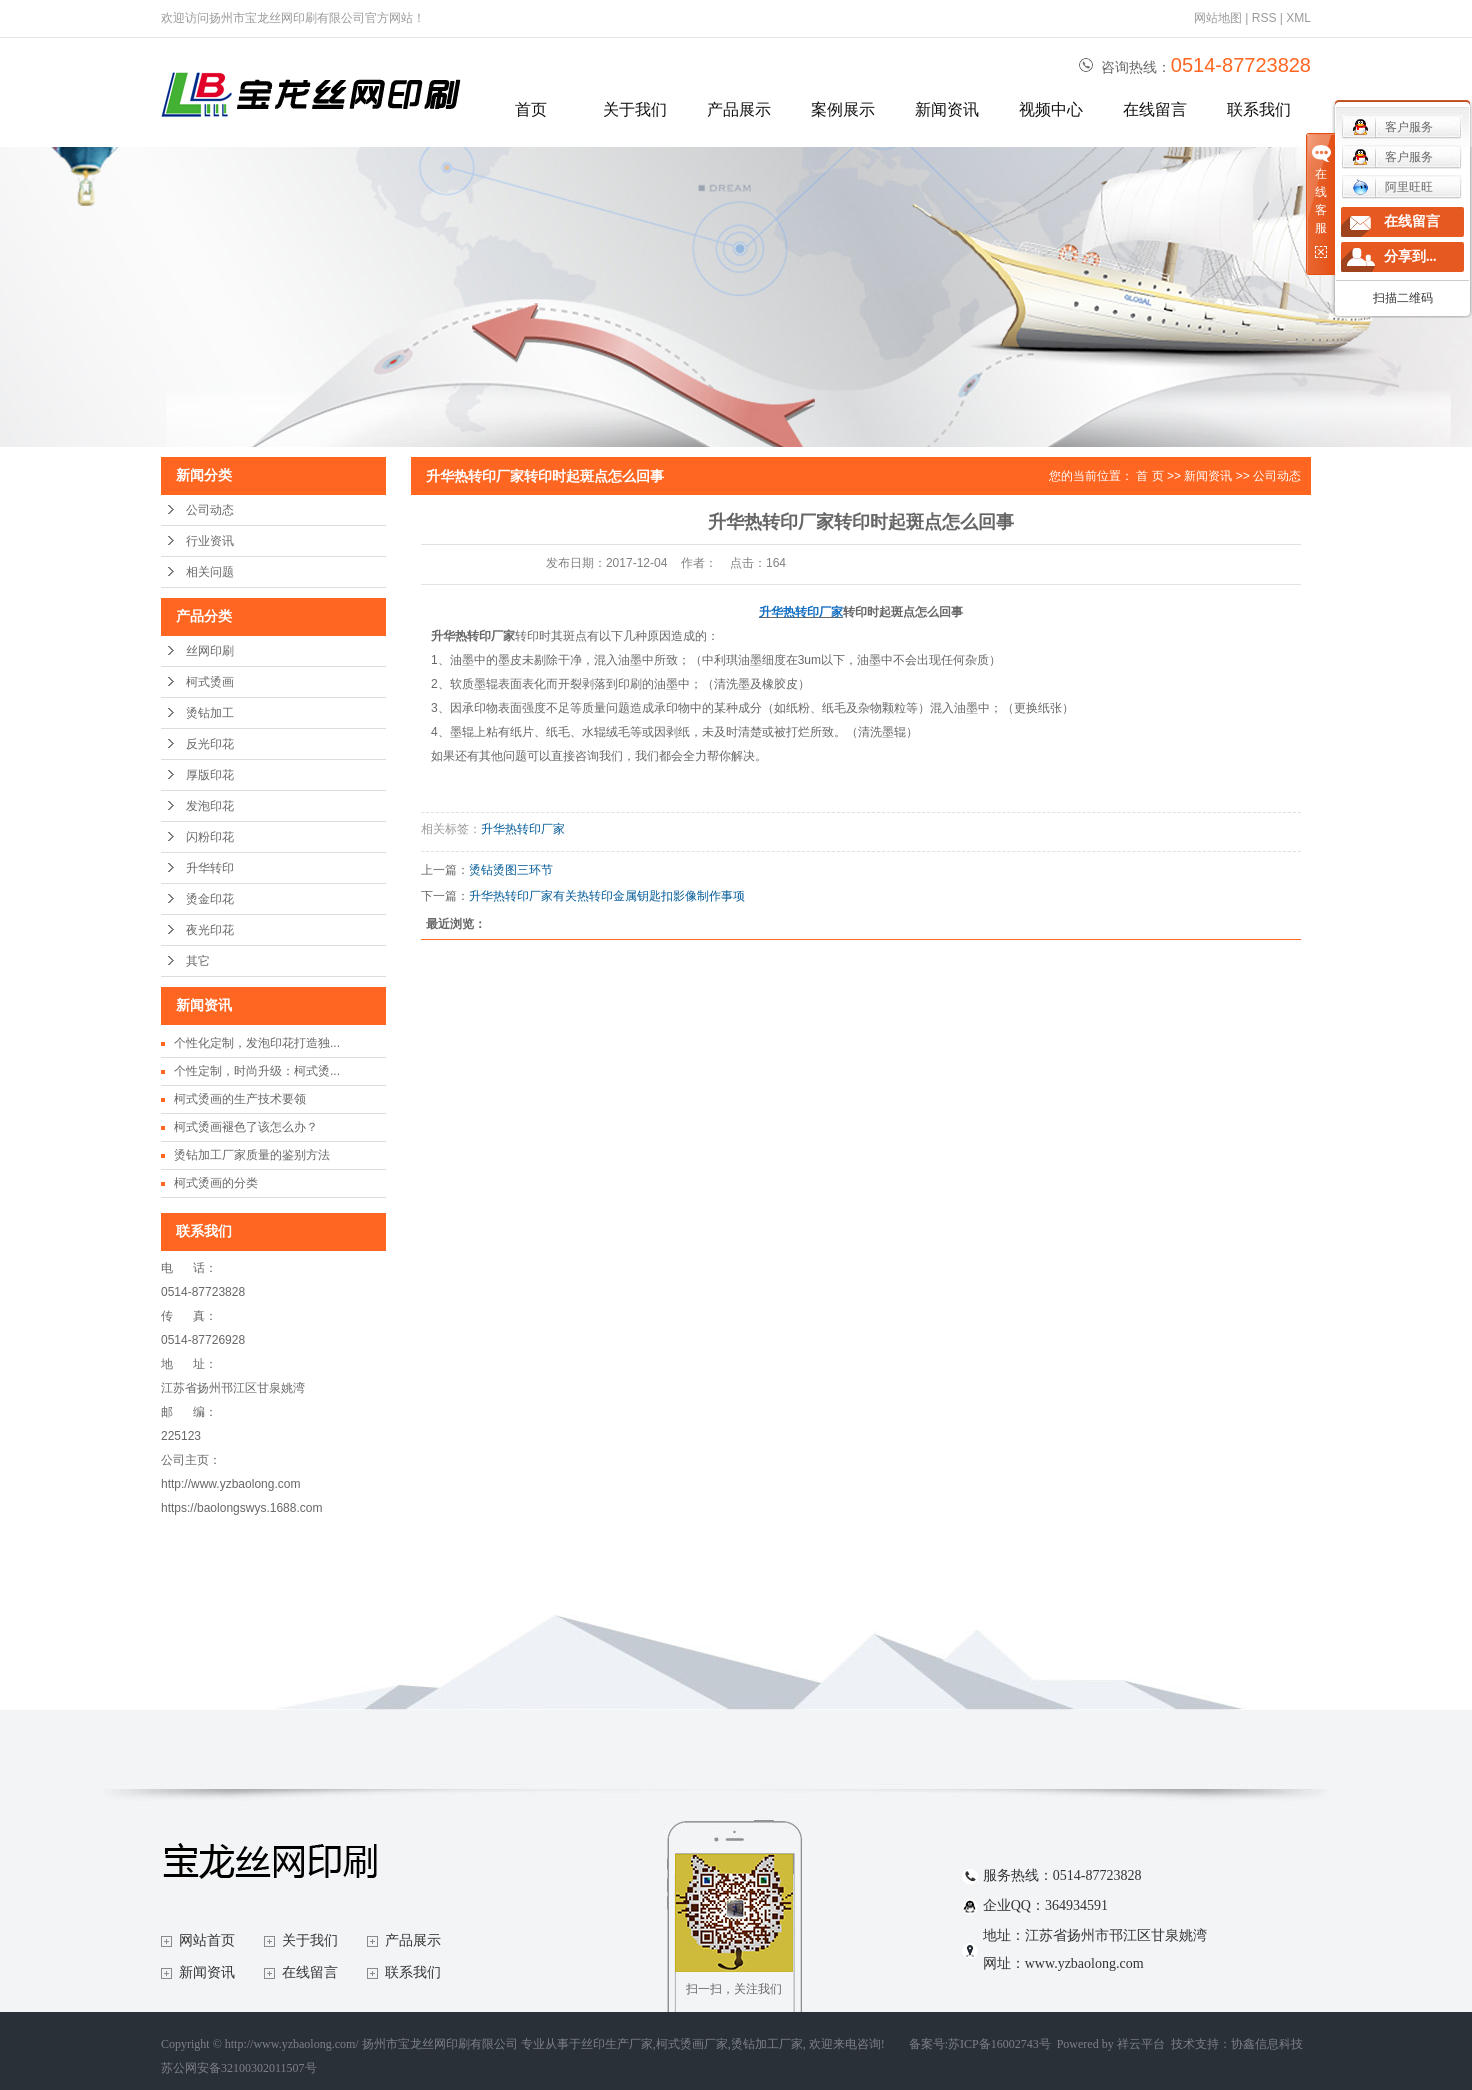  What do you see at coordinates (1298, 18) in the screenshot?
I see `XML` at bounding box center [1298, 18].